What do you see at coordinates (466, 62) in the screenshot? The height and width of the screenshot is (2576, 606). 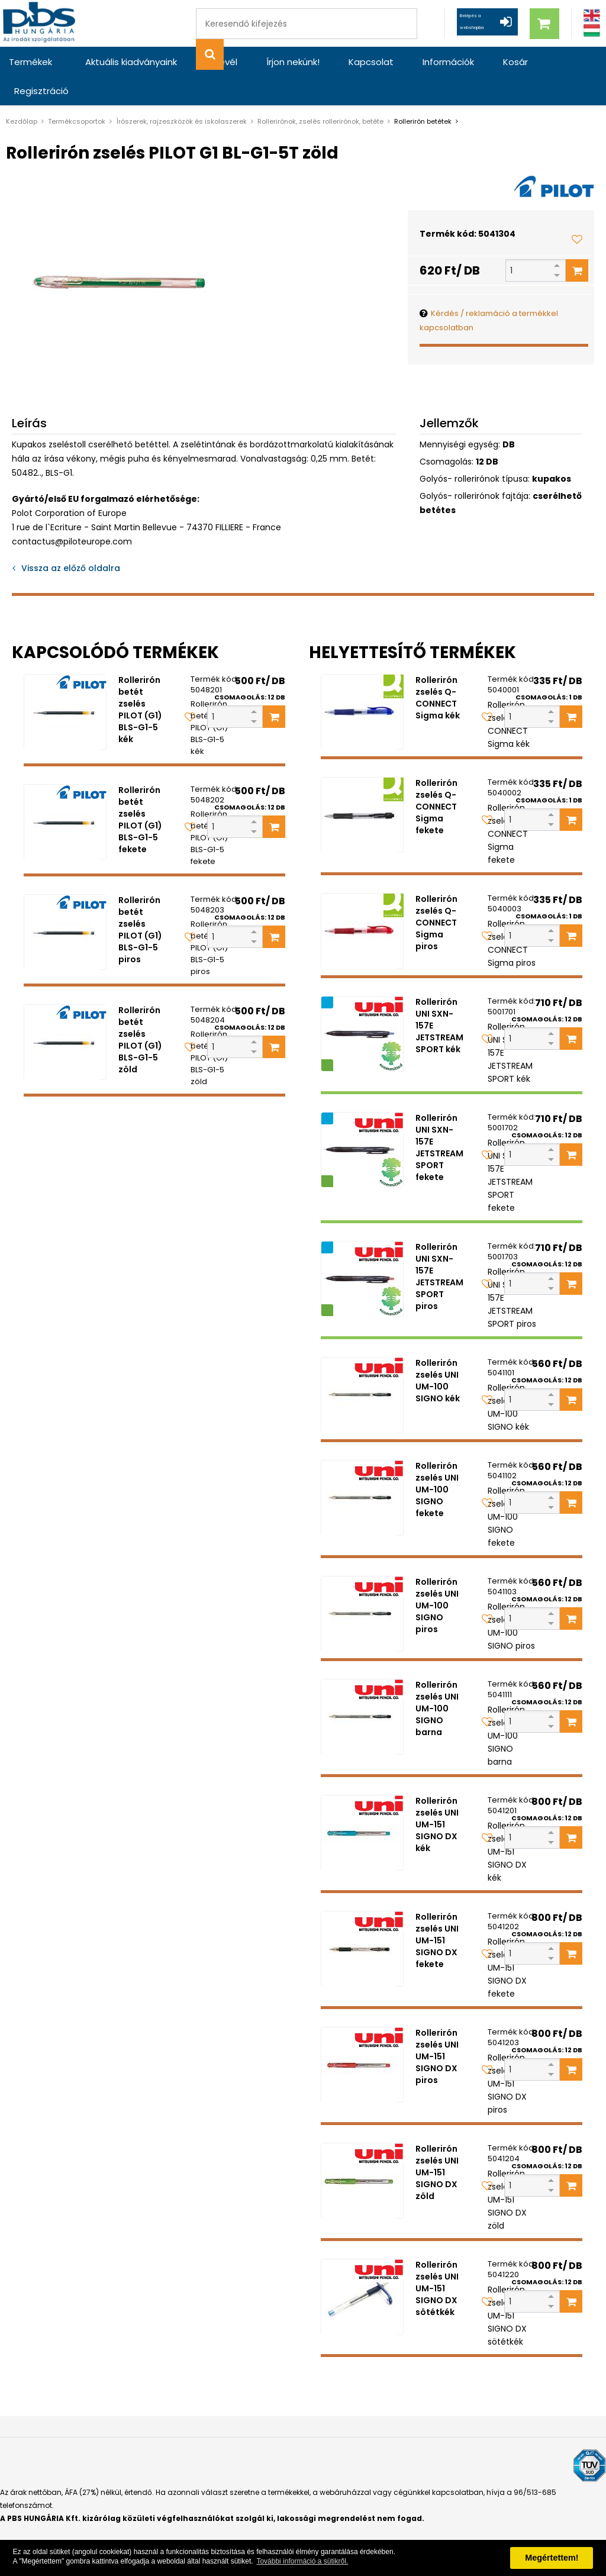 I see `Kosár` at bounding box center [466, 62].